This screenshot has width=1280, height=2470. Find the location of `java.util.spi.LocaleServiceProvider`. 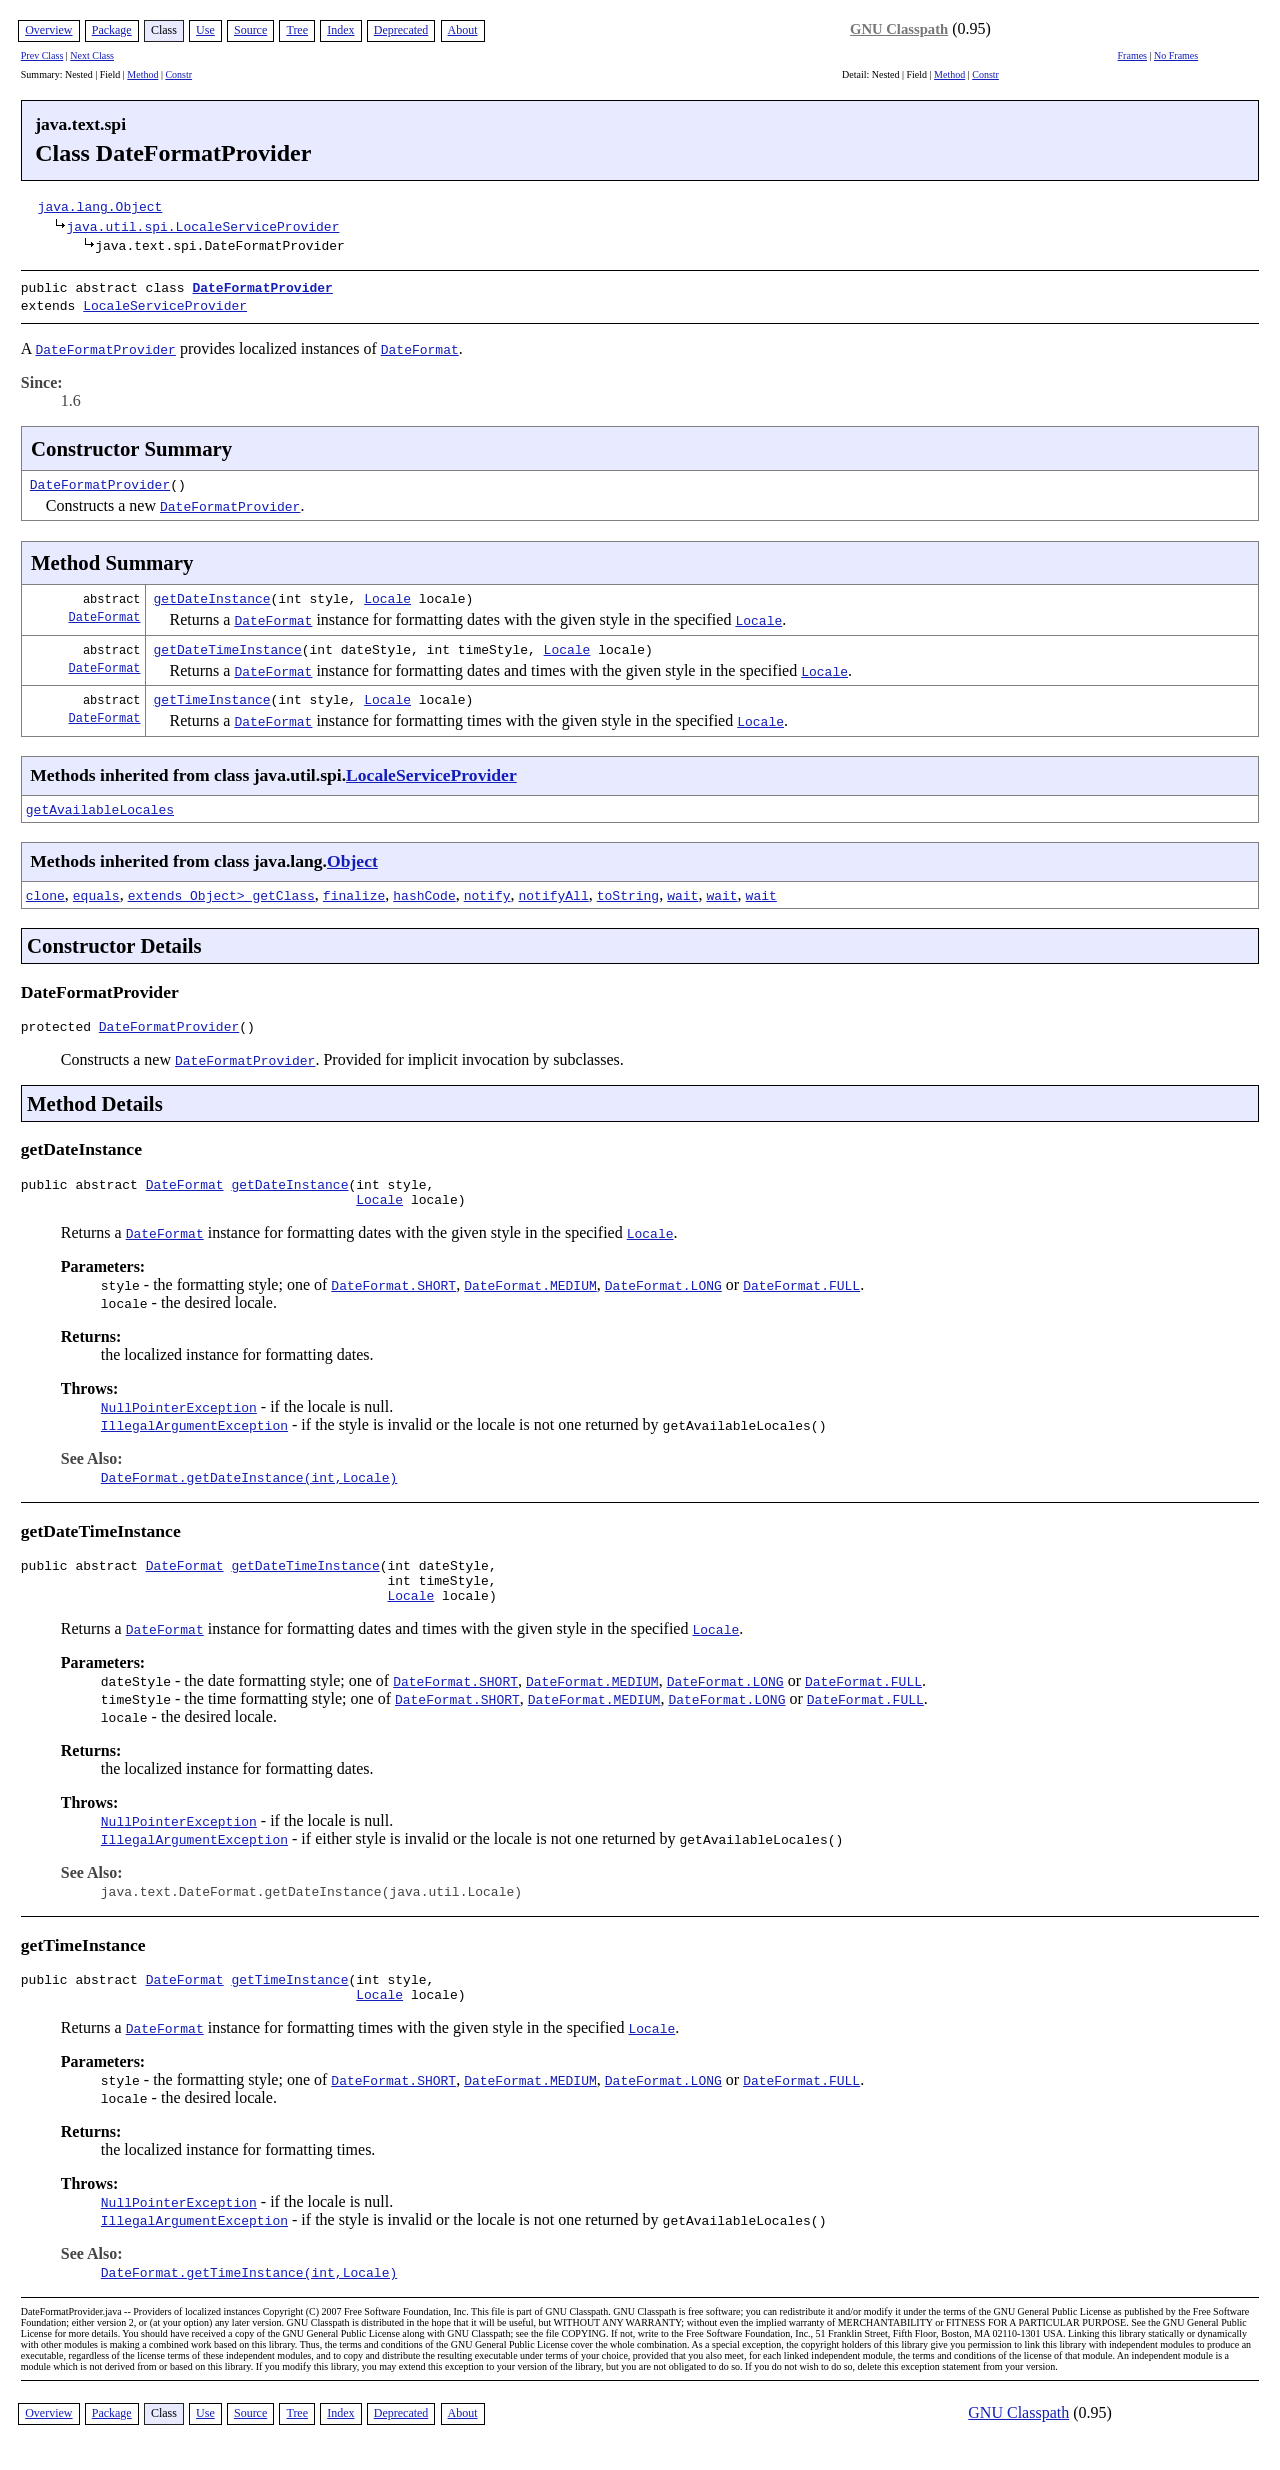

java.util.spi.LocaleServiceProvider is located at coordinates (202, 226).